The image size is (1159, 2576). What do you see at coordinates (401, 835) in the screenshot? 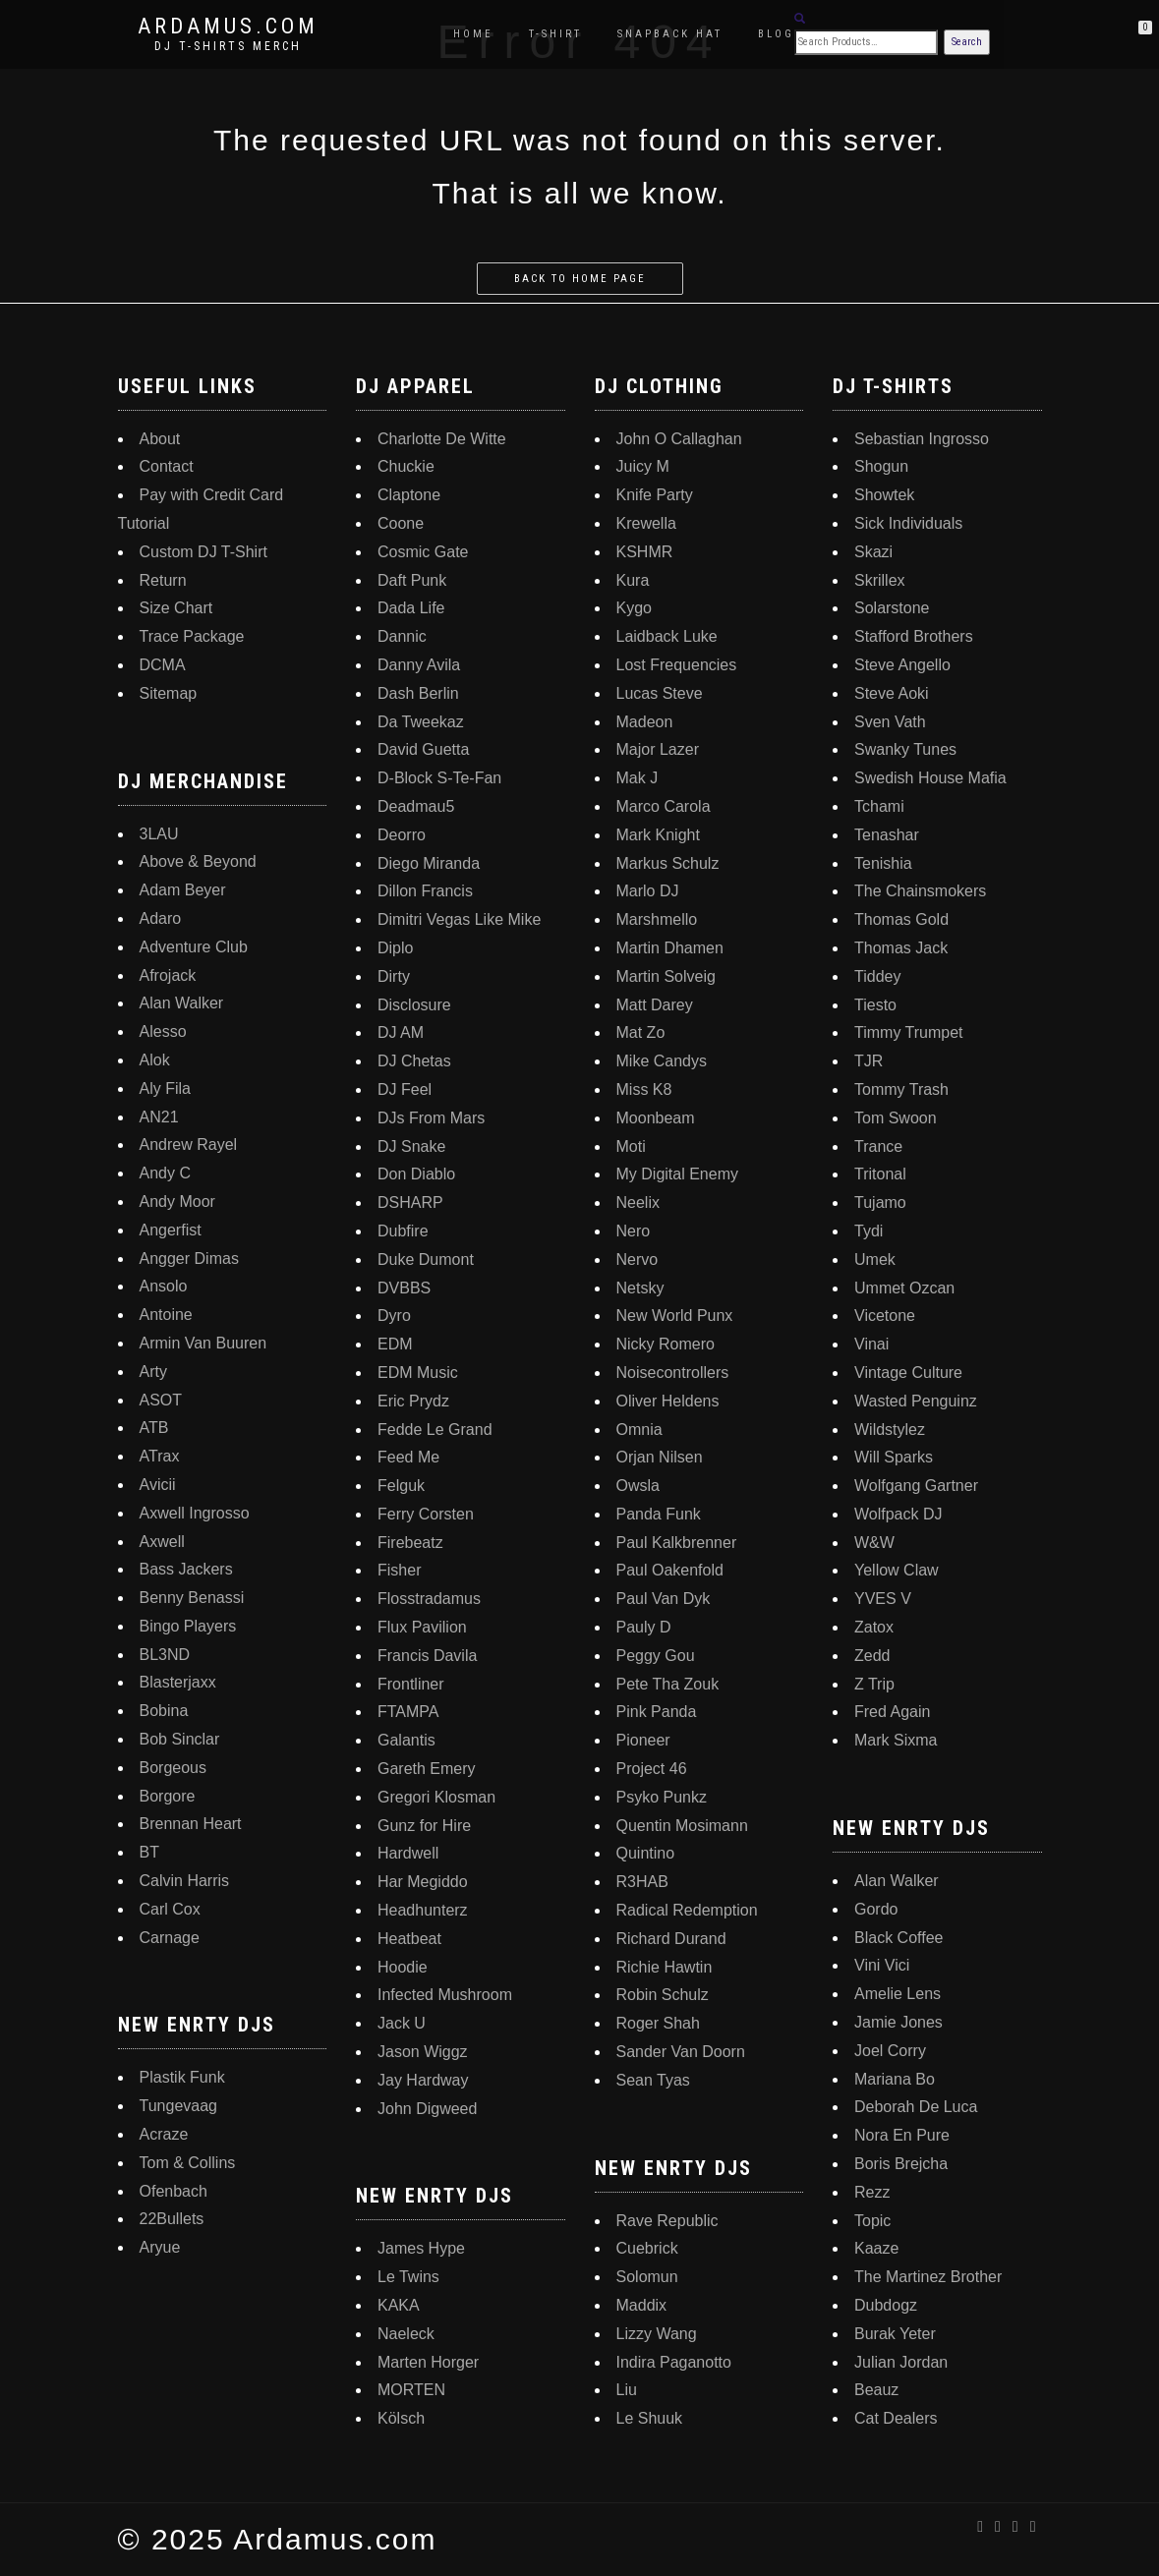
I see `Deorro` at bounding box center [401, 835].